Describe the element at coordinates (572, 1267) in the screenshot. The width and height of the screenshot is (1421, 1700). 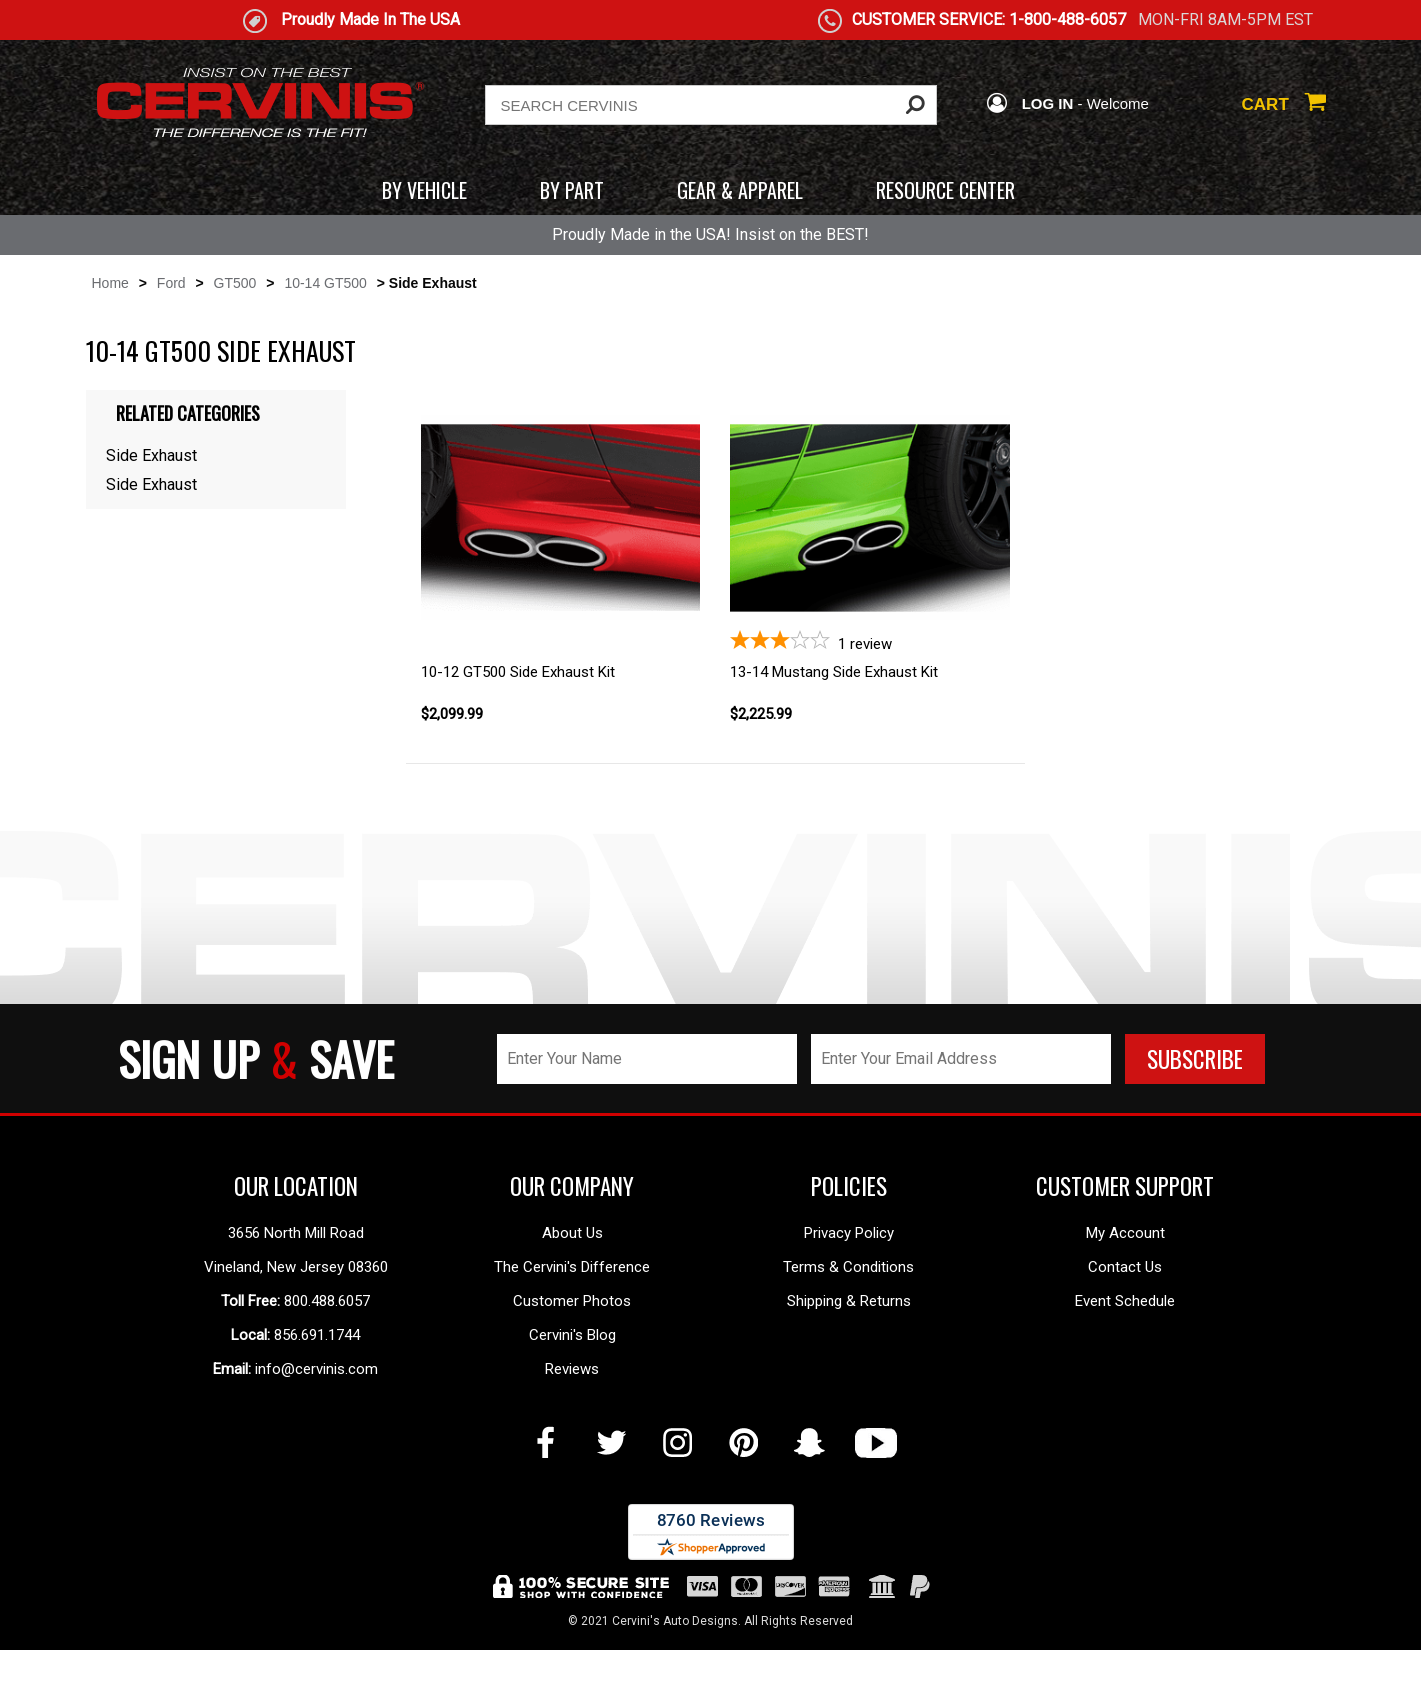
I see `The Cervini's Difference` at that location.